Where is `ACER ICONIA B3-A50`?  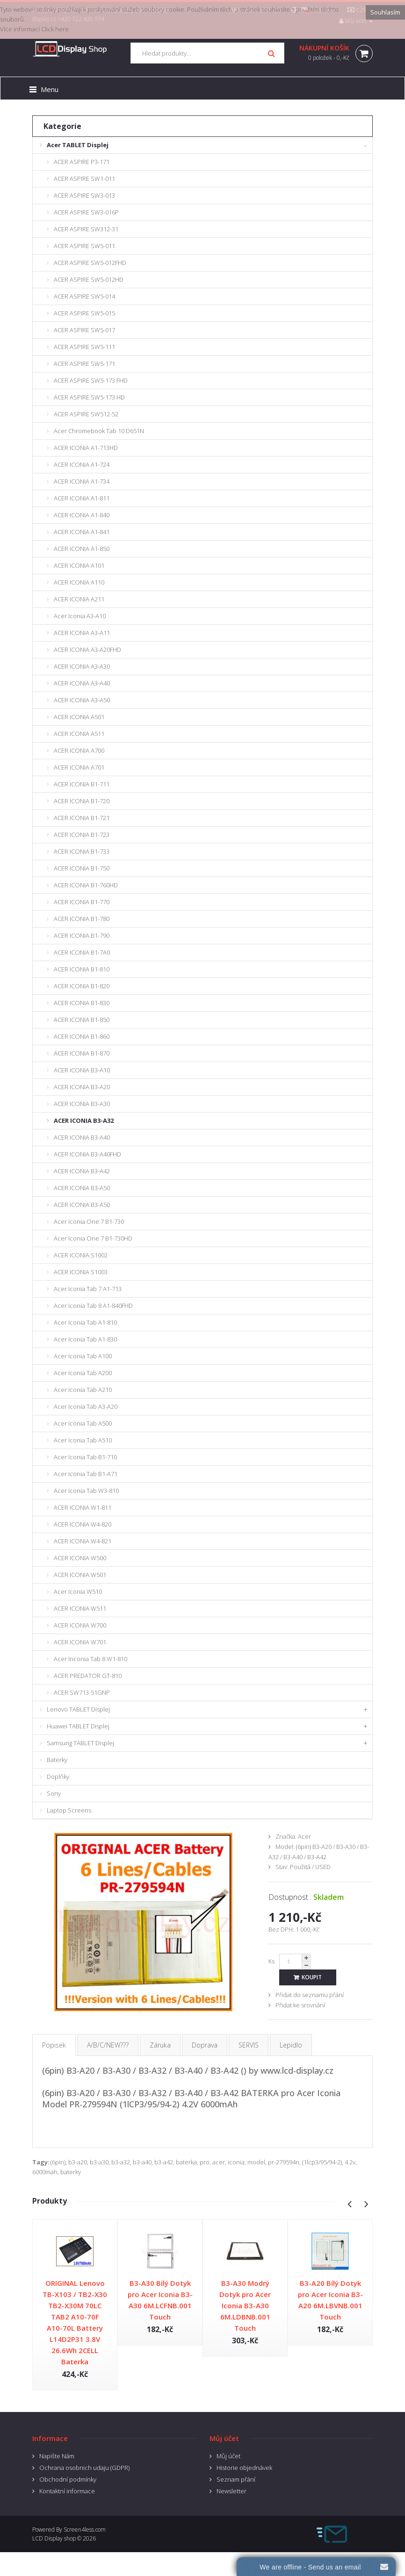 ACER ICONIA B3-A50 is located at coordinates (82, 1188).